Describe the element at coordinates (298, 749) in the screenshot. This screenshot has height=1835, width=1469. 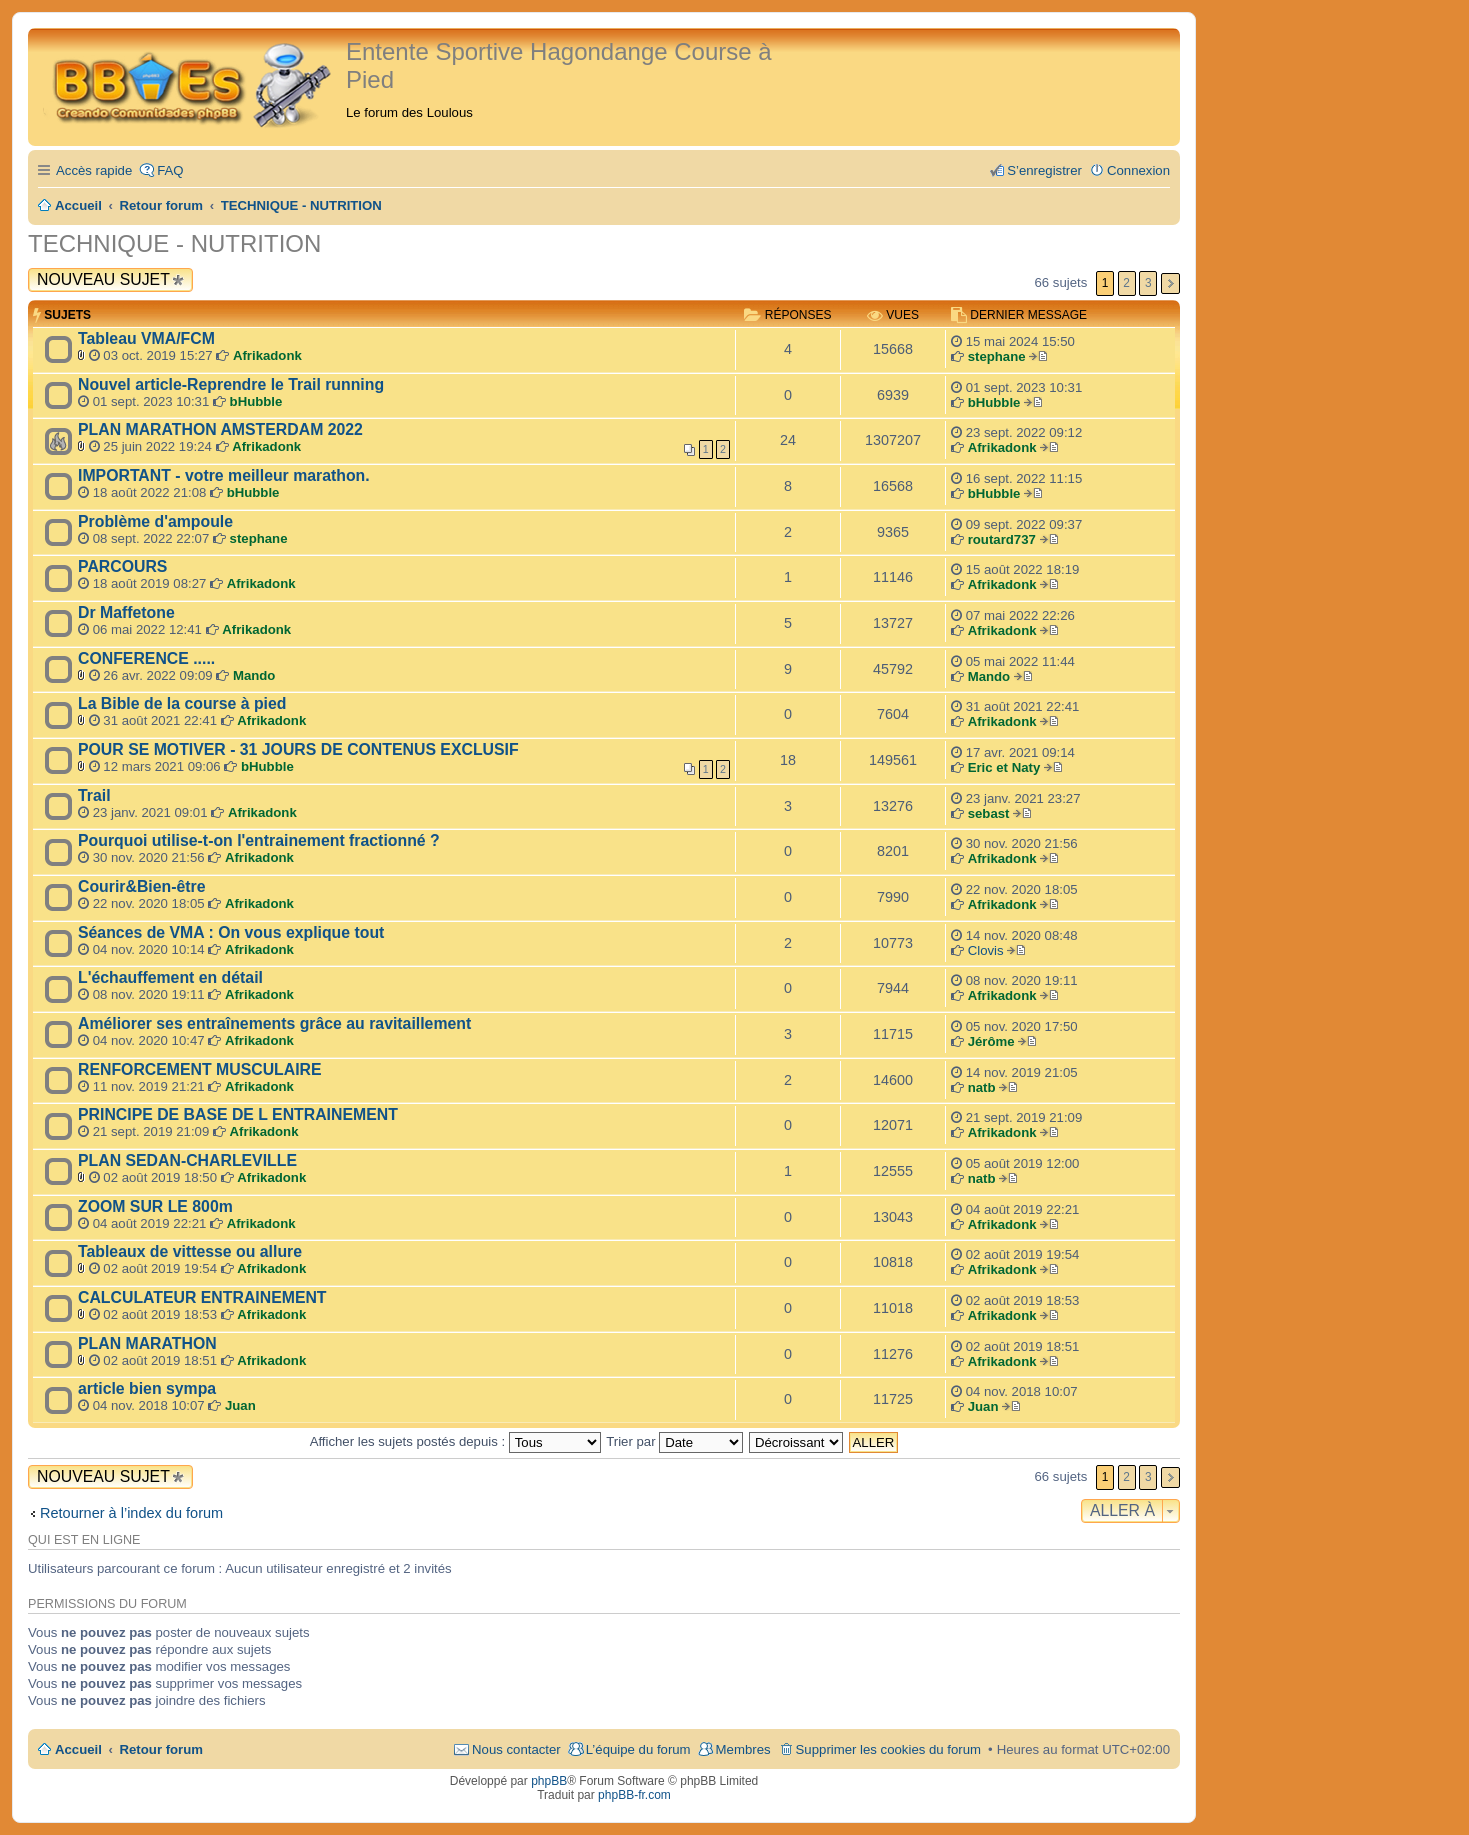
I see `POUR SE MOTIVER - 31 JOURS DE CONTENUS EXCLUSIF` at that location.